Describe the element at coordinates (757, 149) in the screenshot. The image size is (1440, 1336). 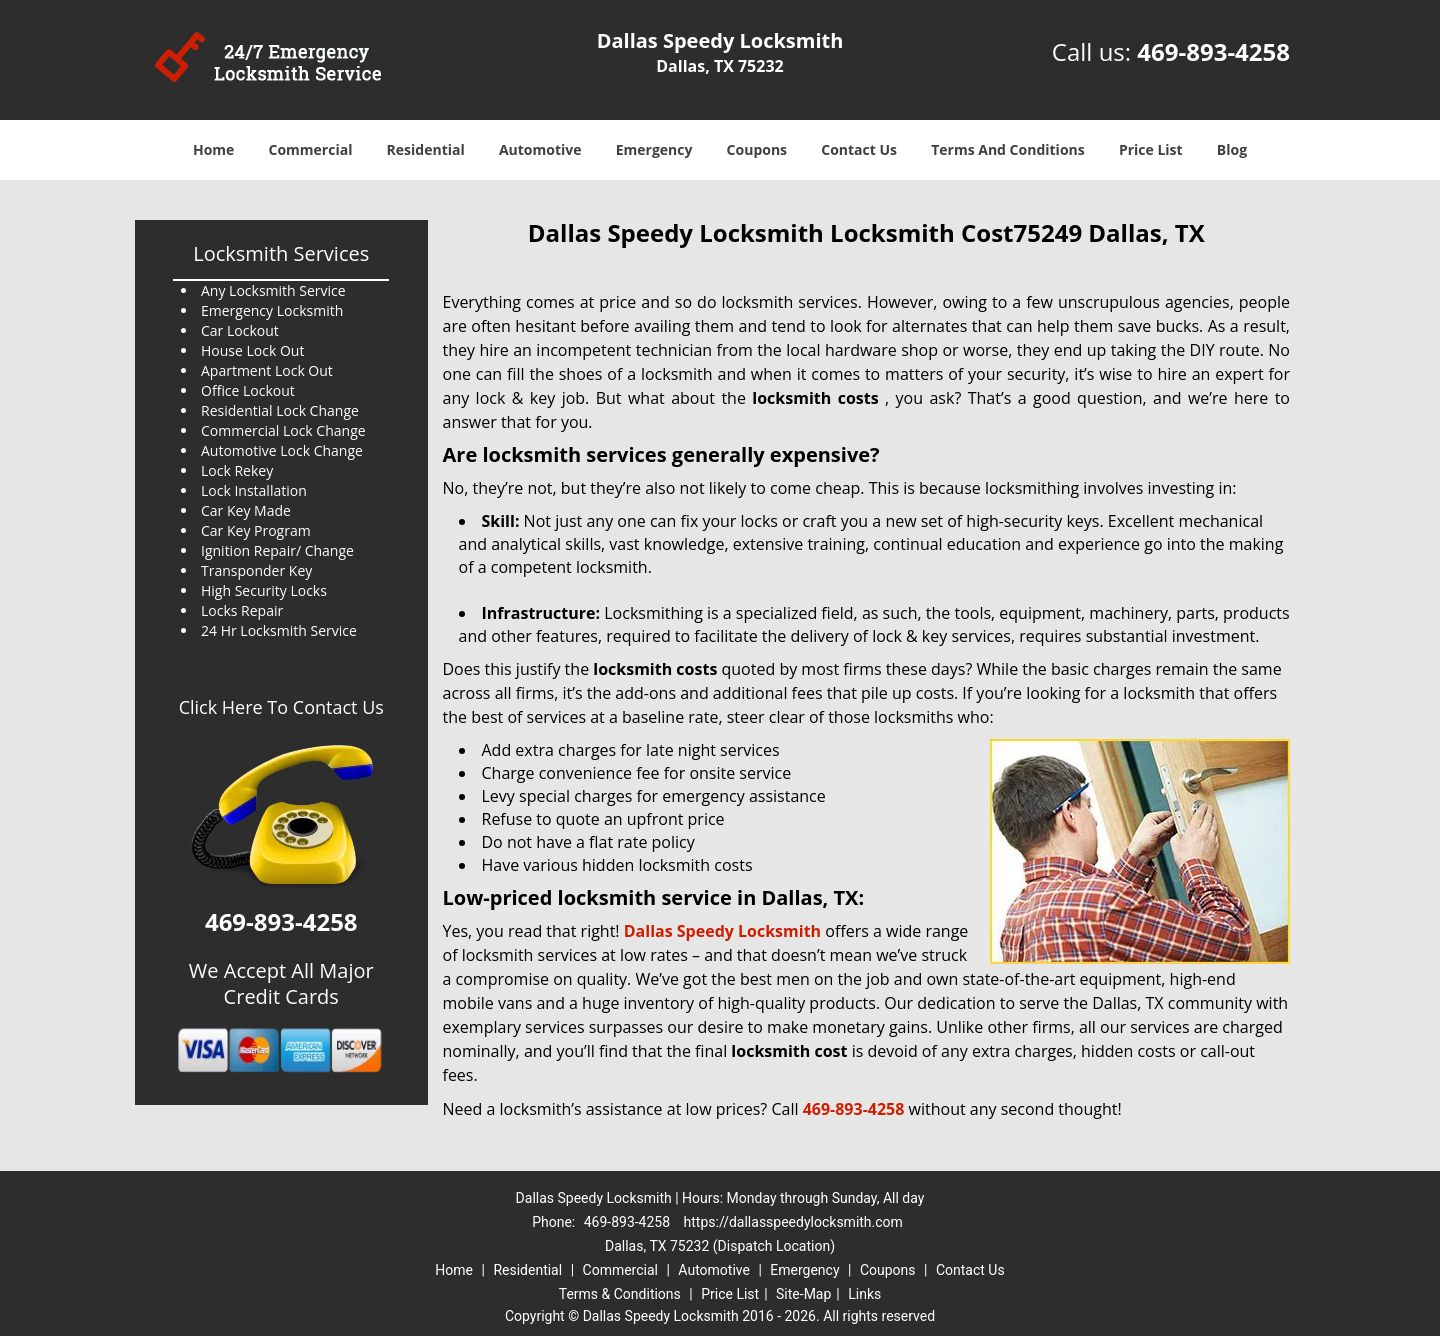
I see `Coupons` at that location.